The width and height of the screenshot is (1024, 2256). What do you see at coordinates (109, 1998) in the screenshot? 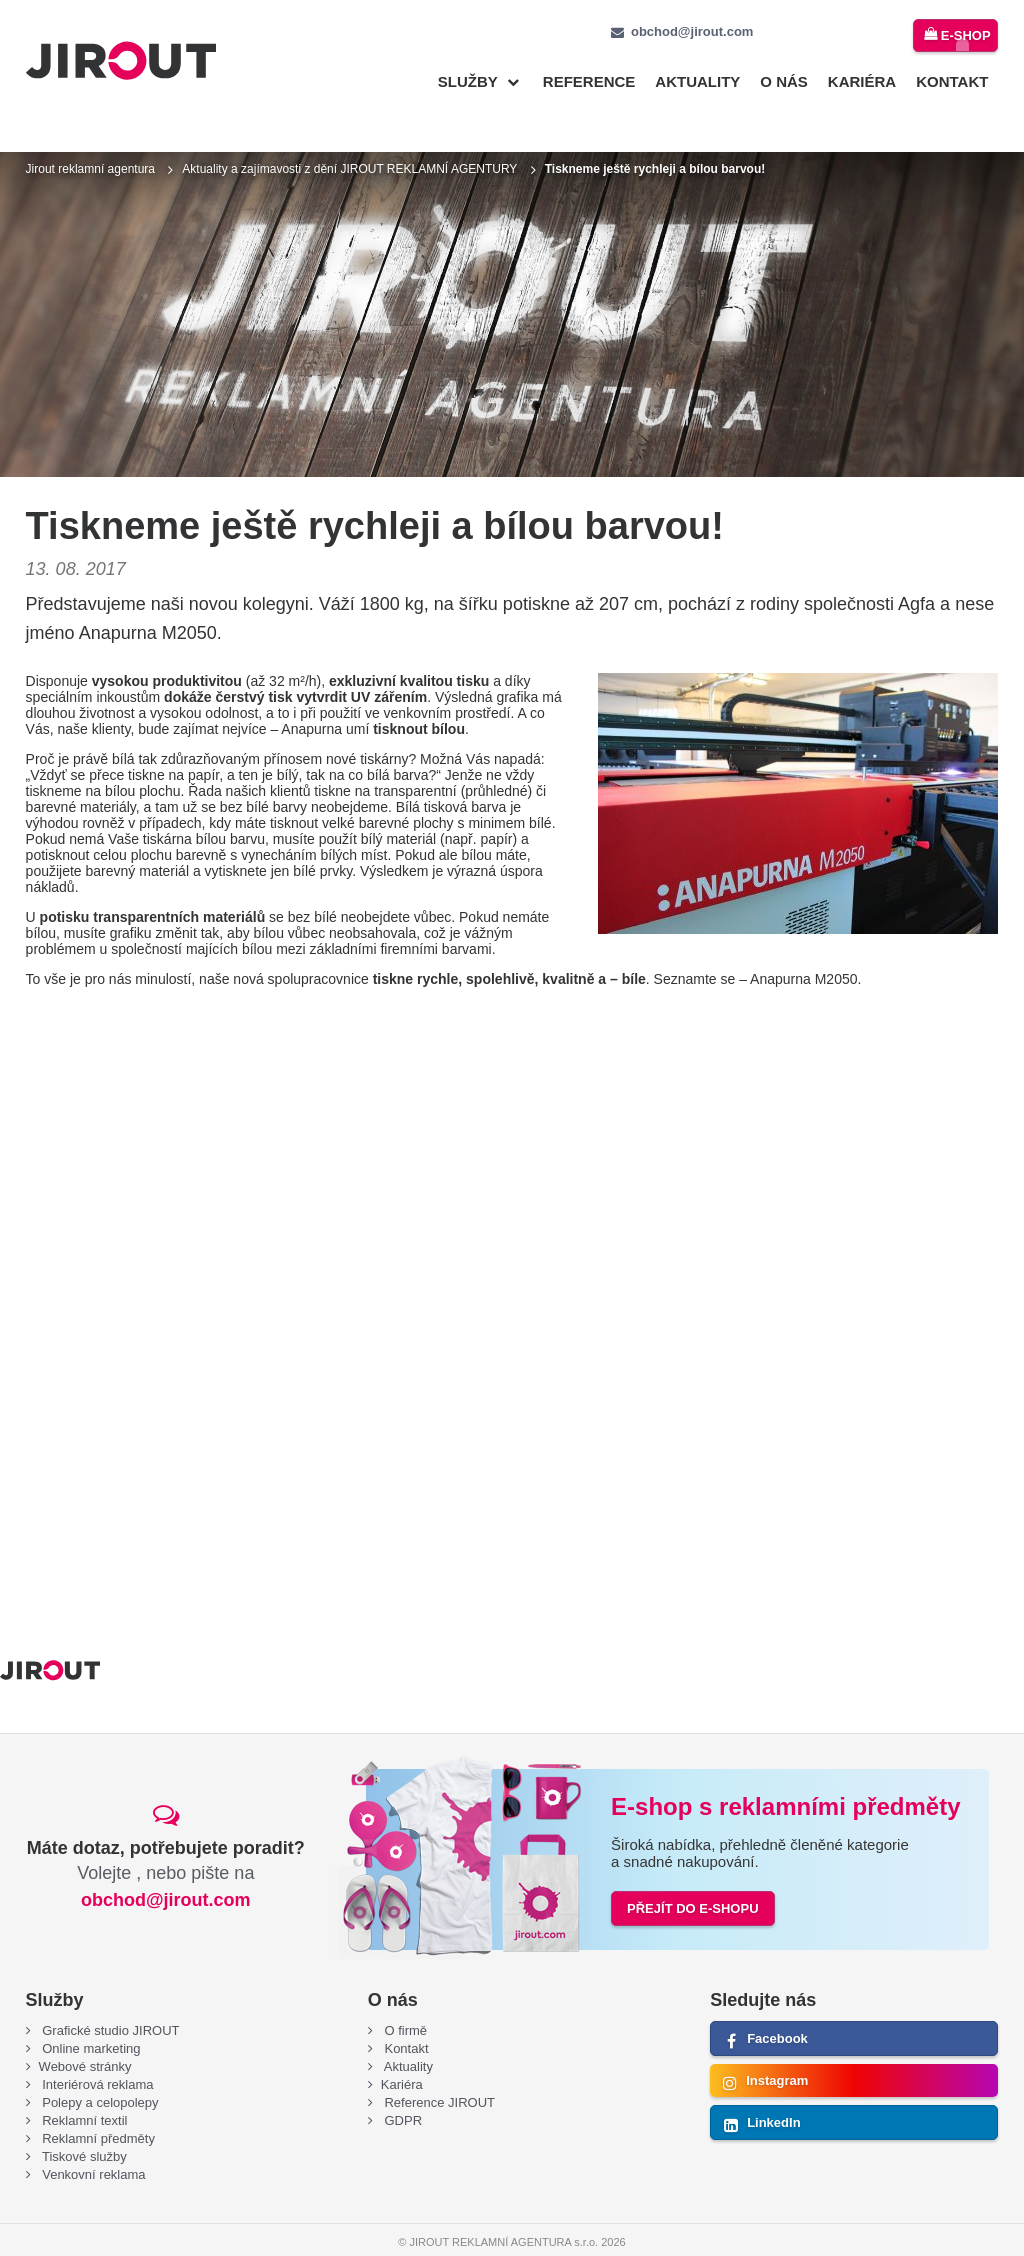
I see `Grafické studio JIROUT` at bounding box center [109, 1998].